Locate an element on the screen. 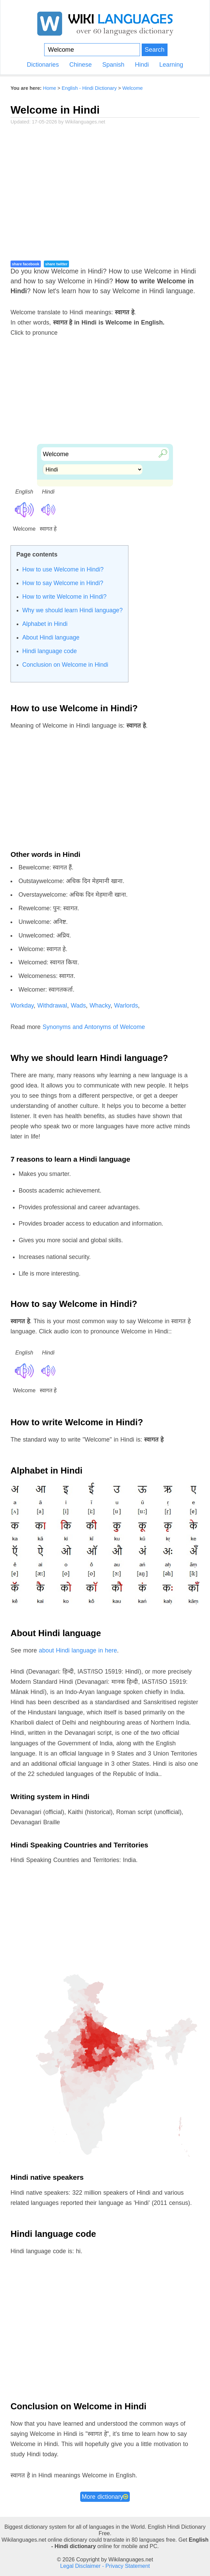 This screenshot has height=2576, width=210. Hindi language code is located at coordinates (49, 651).